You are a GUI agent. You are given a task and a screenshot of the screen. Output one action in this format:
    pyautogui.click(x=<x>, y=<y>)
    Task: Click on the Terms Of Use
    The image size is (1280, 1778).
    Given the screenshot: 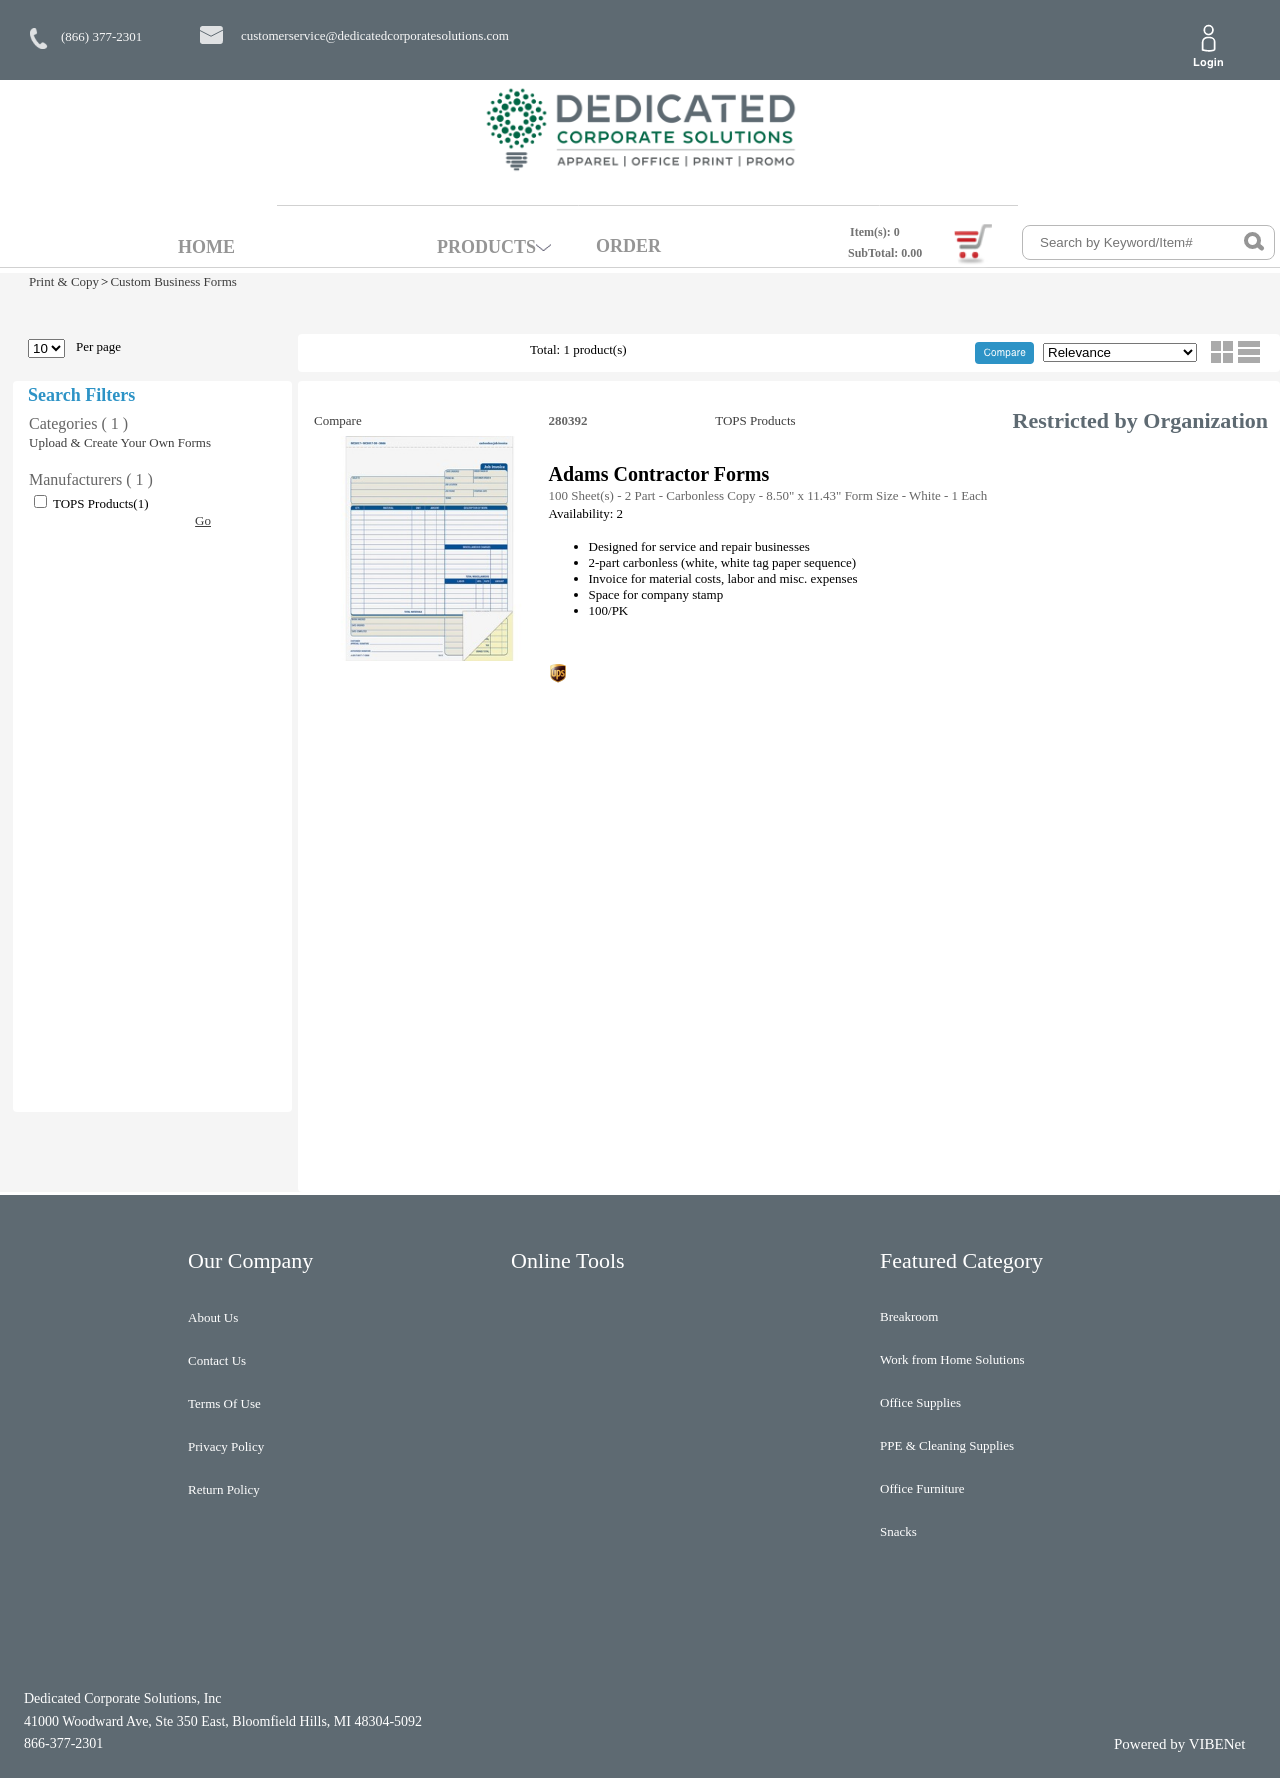 What is the action you would take?
    pyautogui.click(x=224, y=1403)
    